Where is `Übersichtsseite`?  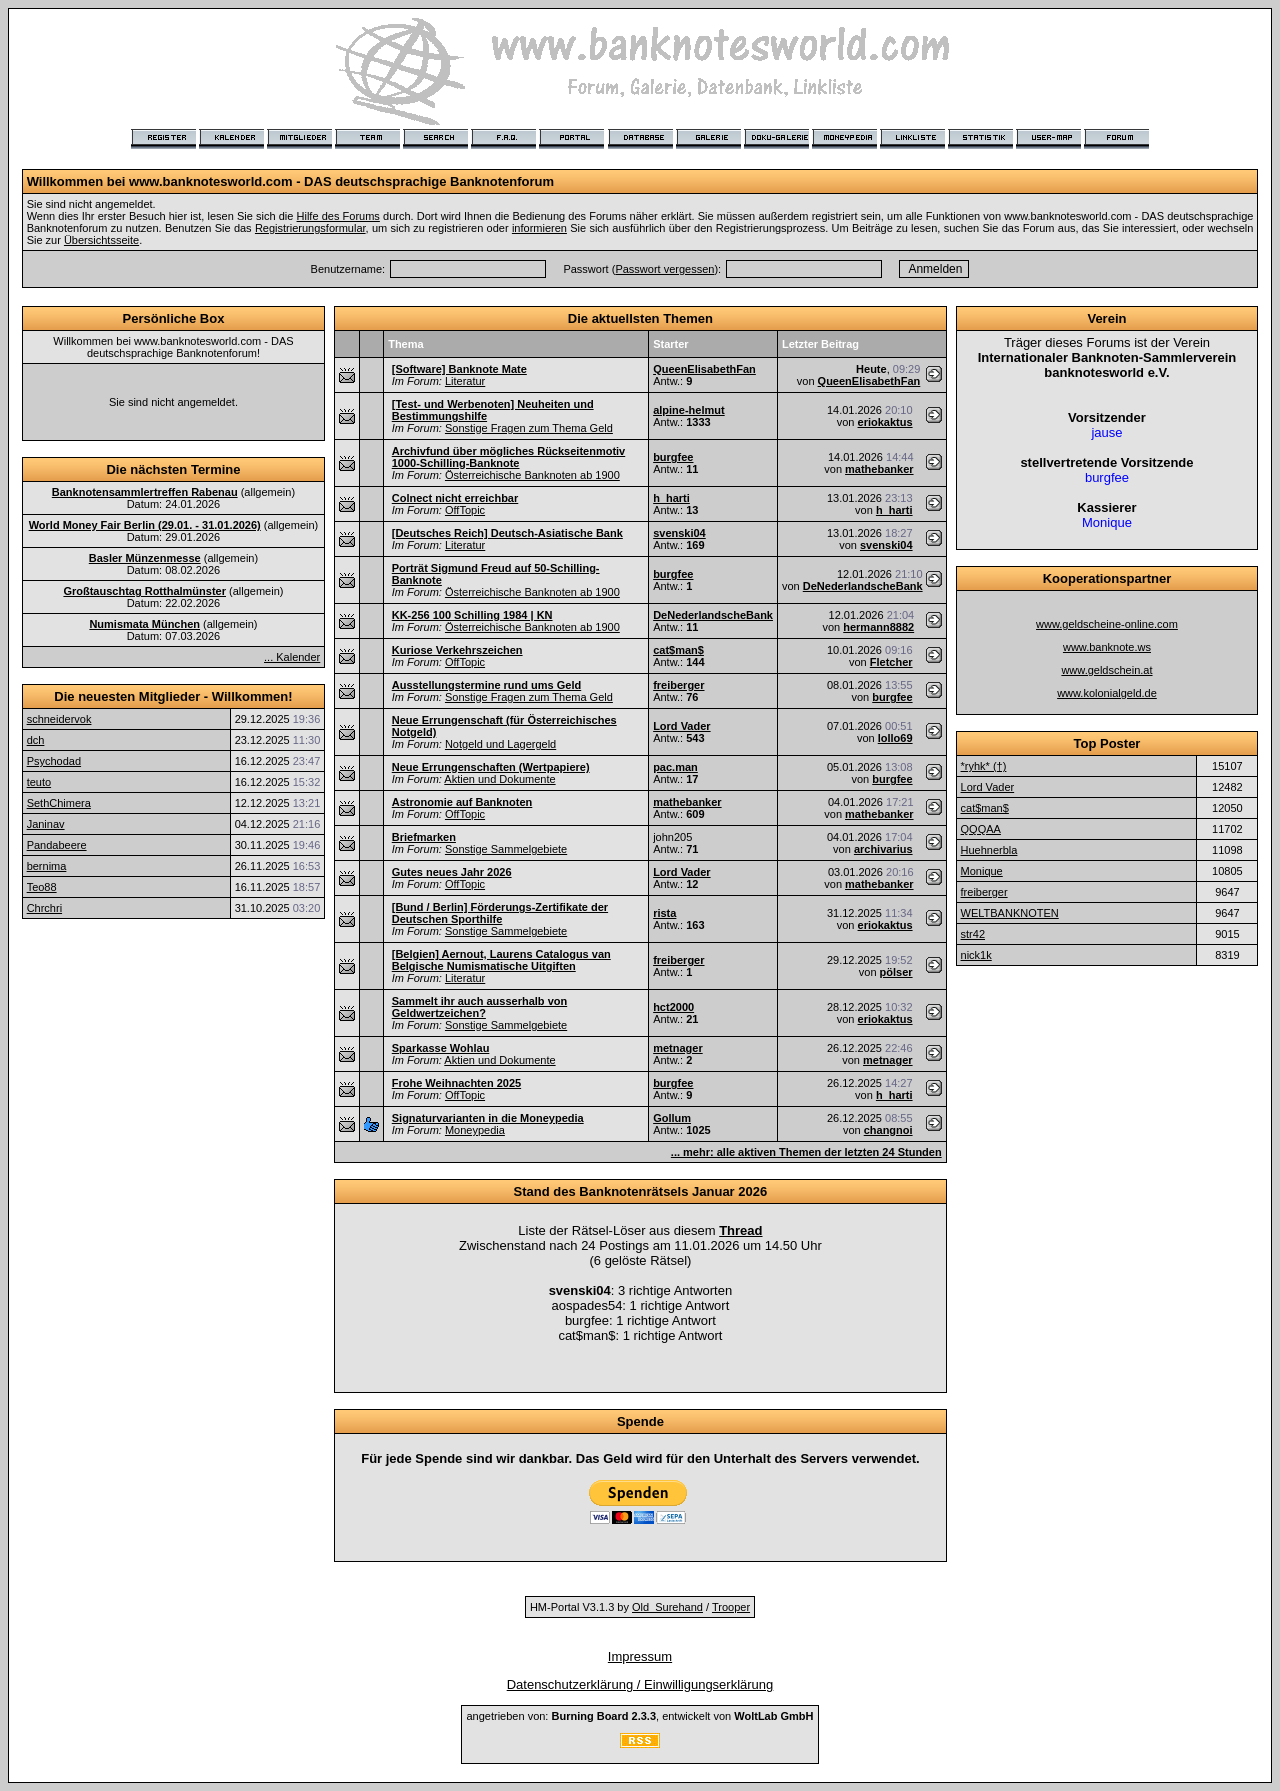 Übersichtsseite is located at coordinates (101, 240).